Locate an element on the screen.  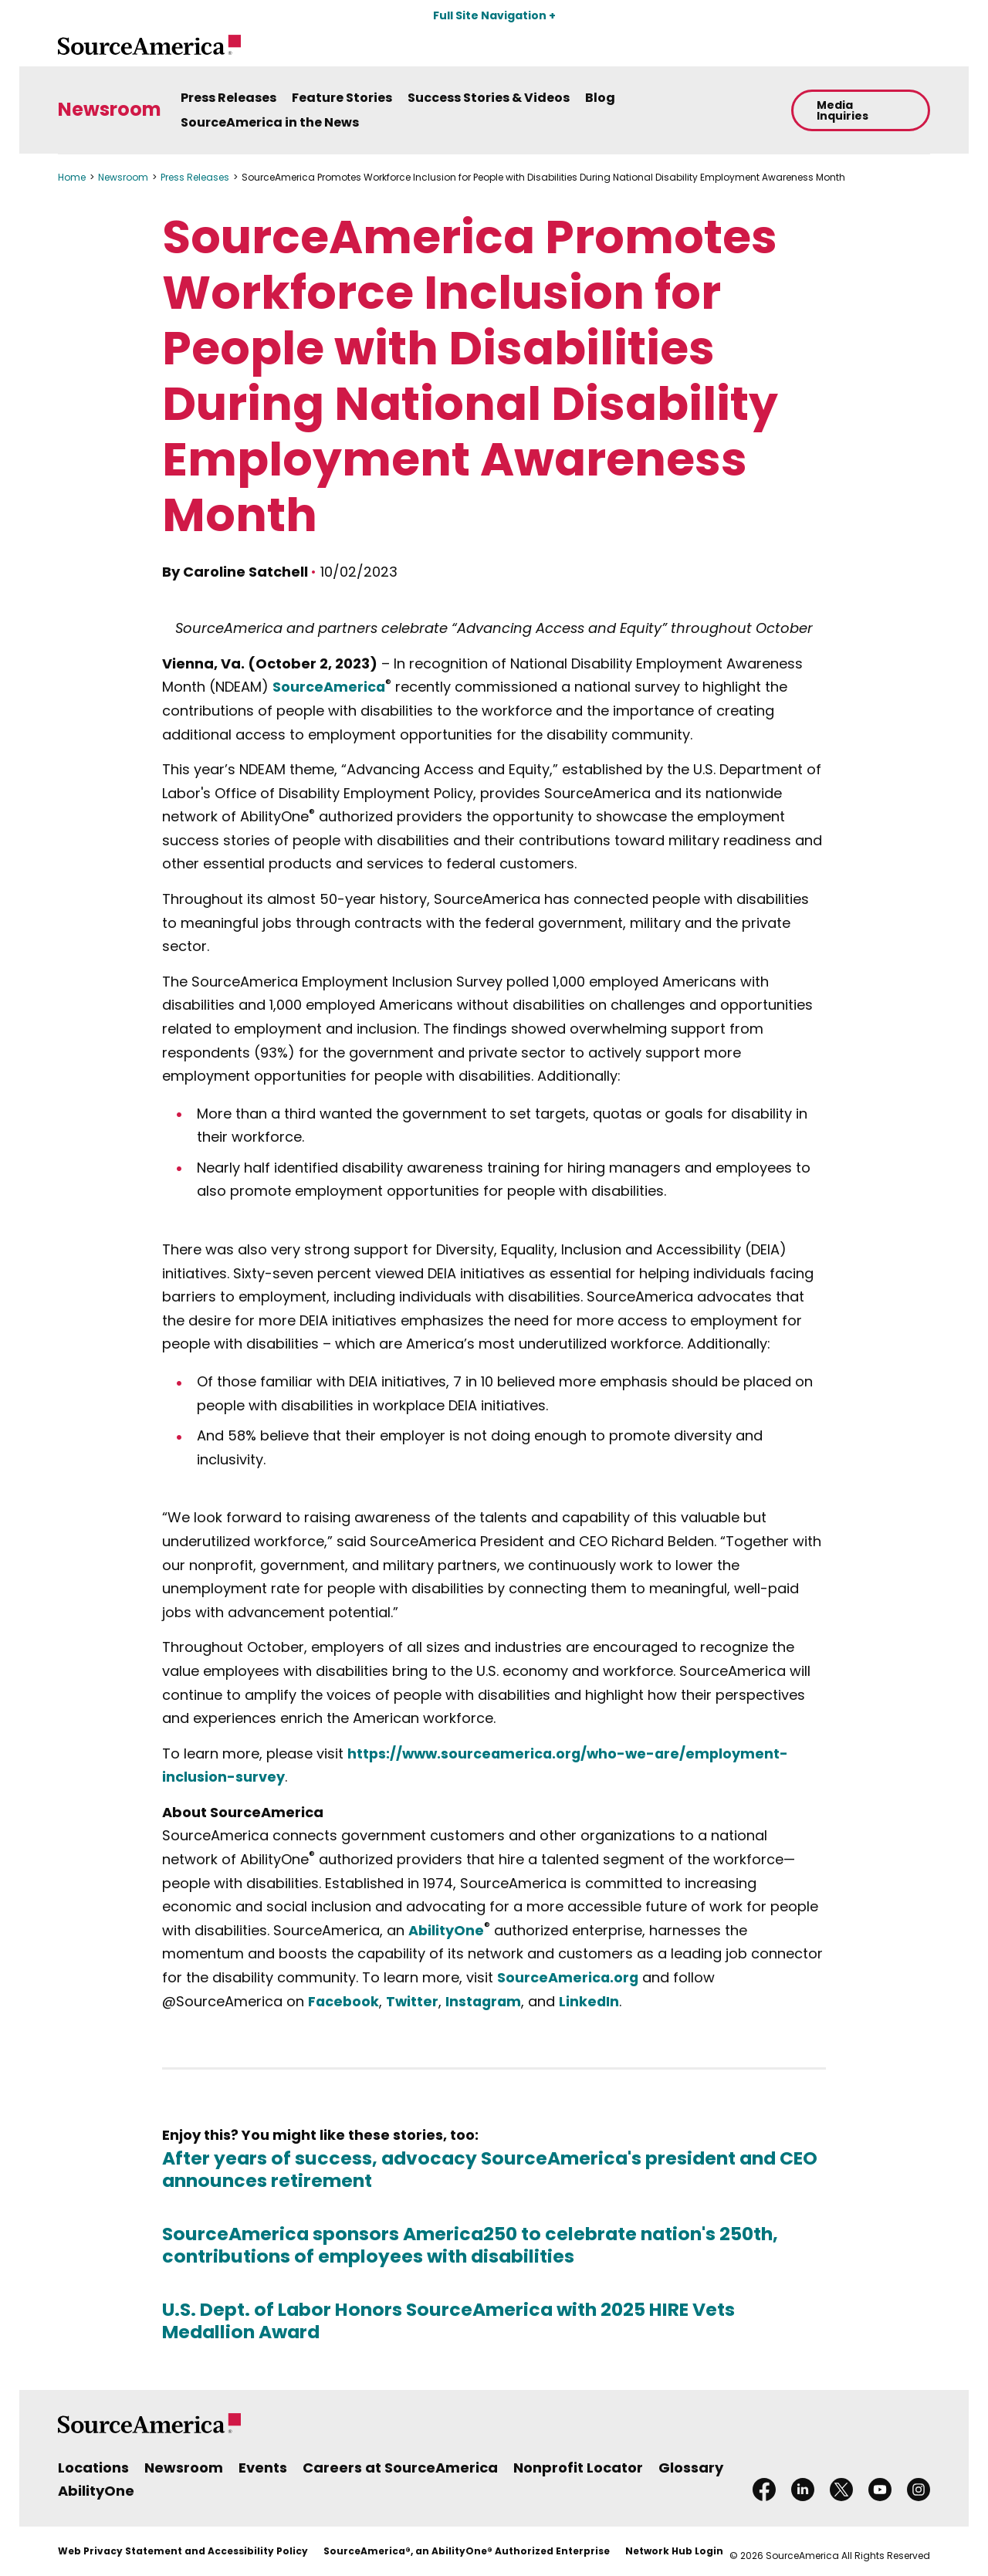
Success Stories & Videos is located at coordinates (489, 98).